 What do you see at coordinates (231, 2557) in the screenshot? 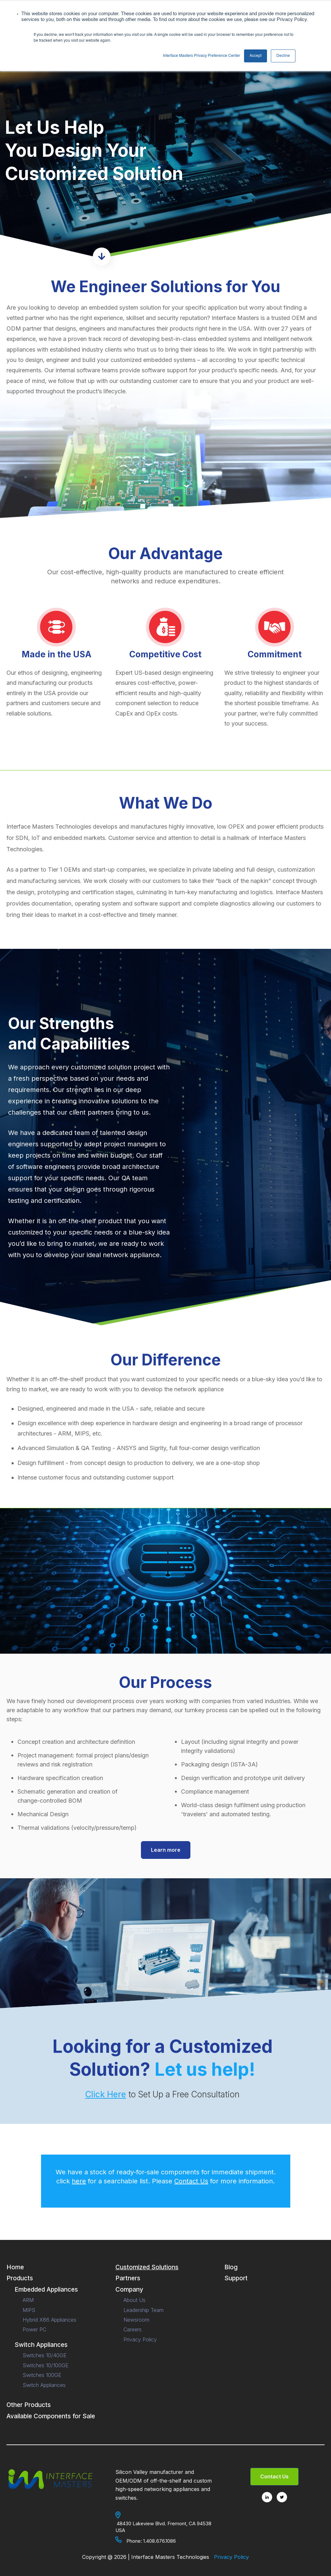
I see `Privacy Policy` at bounding box center [231, 2557].